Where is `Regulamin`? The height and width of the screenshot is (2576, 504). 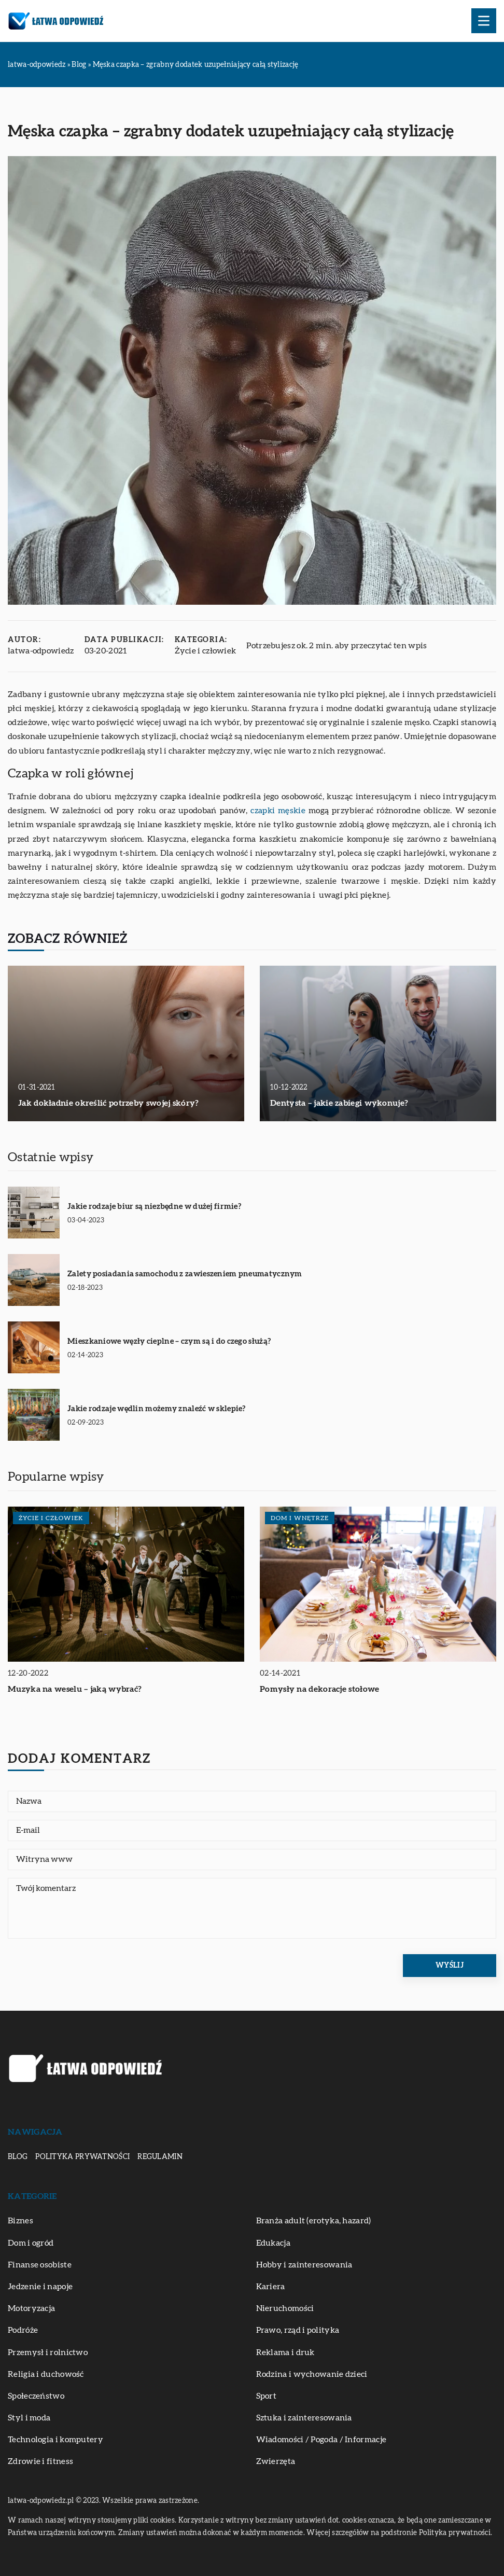 Regulamin is located at coordinates (160, 2157).